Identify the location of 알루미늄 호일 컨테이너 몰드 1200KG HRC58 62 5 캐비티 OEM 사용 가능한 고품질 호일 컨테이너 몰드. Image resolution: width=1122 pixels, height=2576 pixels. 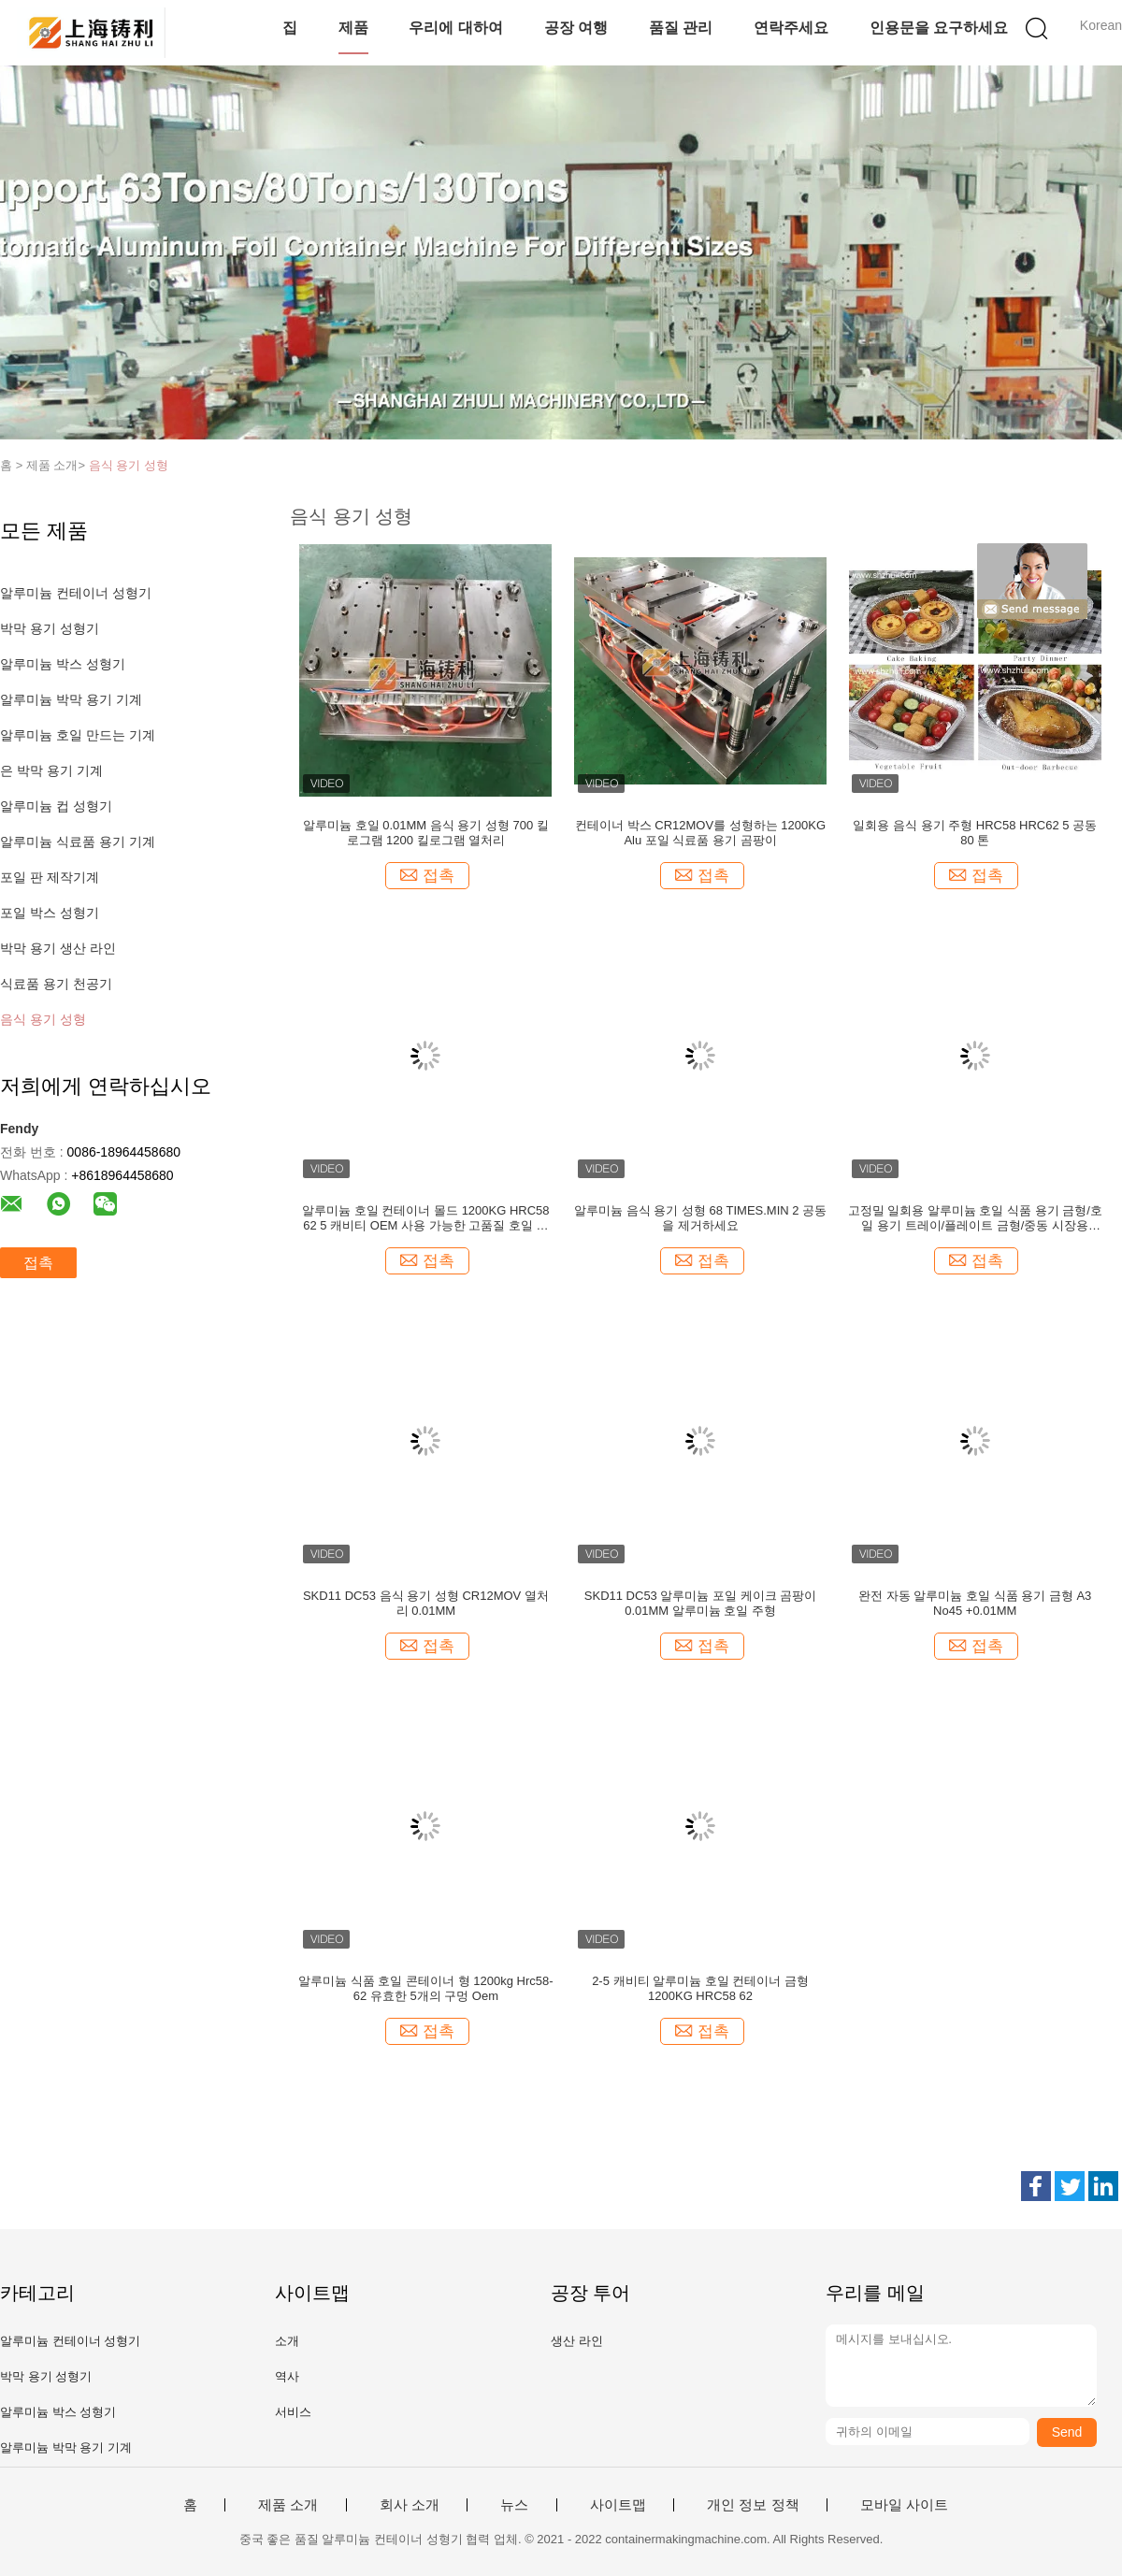
(425, 1218).